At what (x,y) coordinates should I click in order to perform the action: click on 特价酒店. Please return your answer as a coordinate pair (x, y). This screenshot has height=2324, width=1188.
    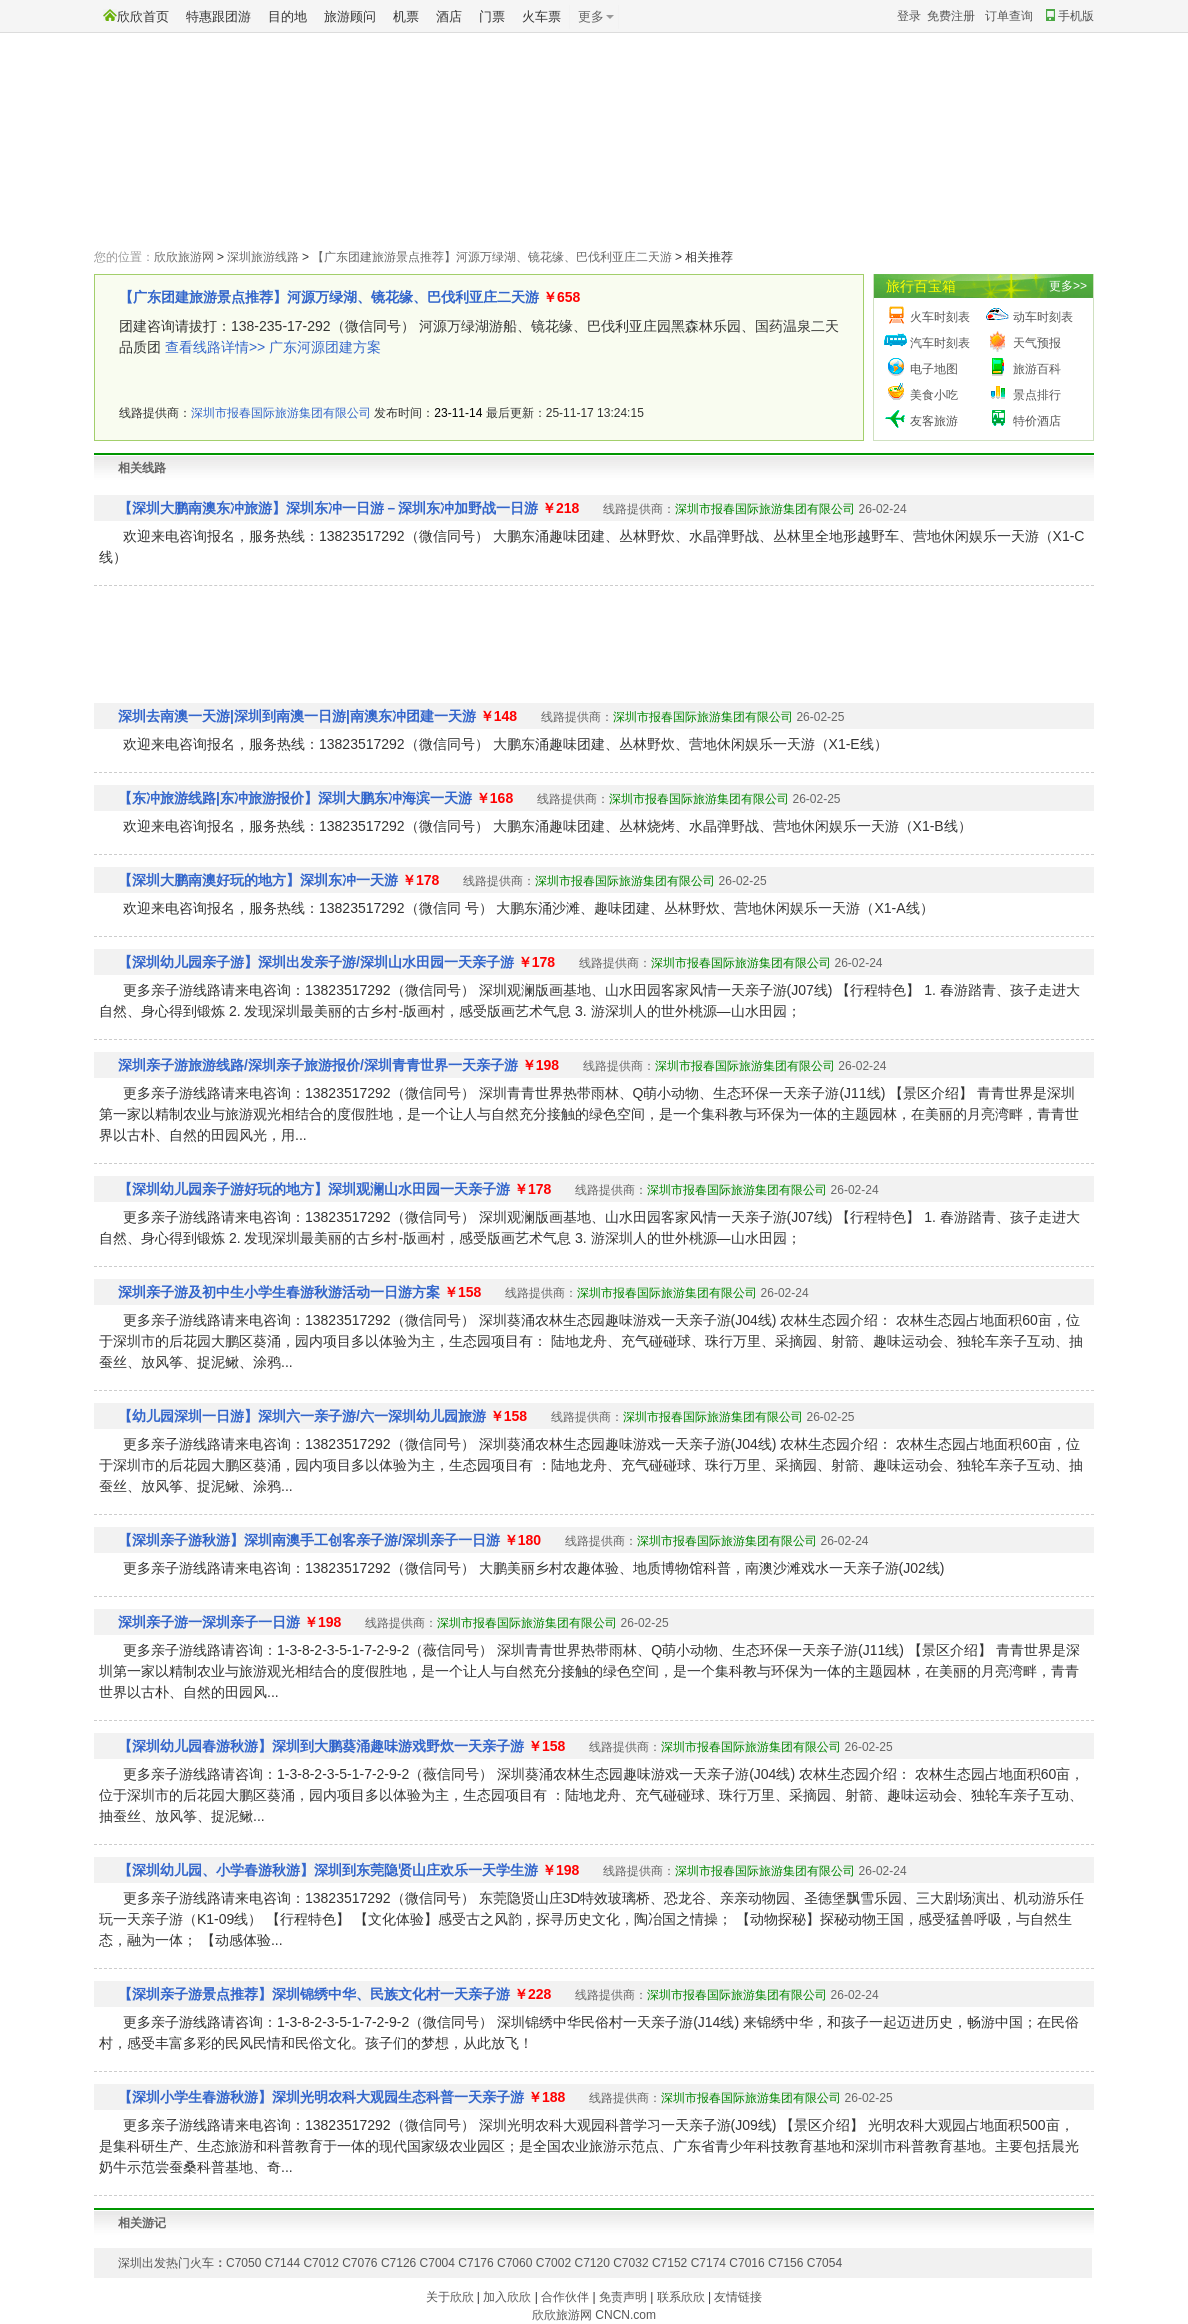
    Looking at the image, I should click on (1037, 421).